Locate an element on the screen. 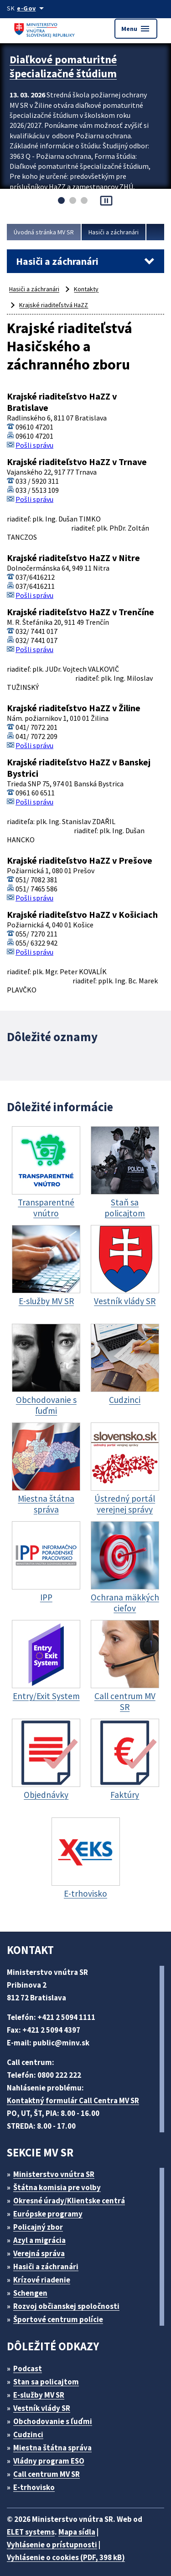 The width and height of the screenshot is (171, 2576). E-služby MV SR is located at coordinates (44, 2388).